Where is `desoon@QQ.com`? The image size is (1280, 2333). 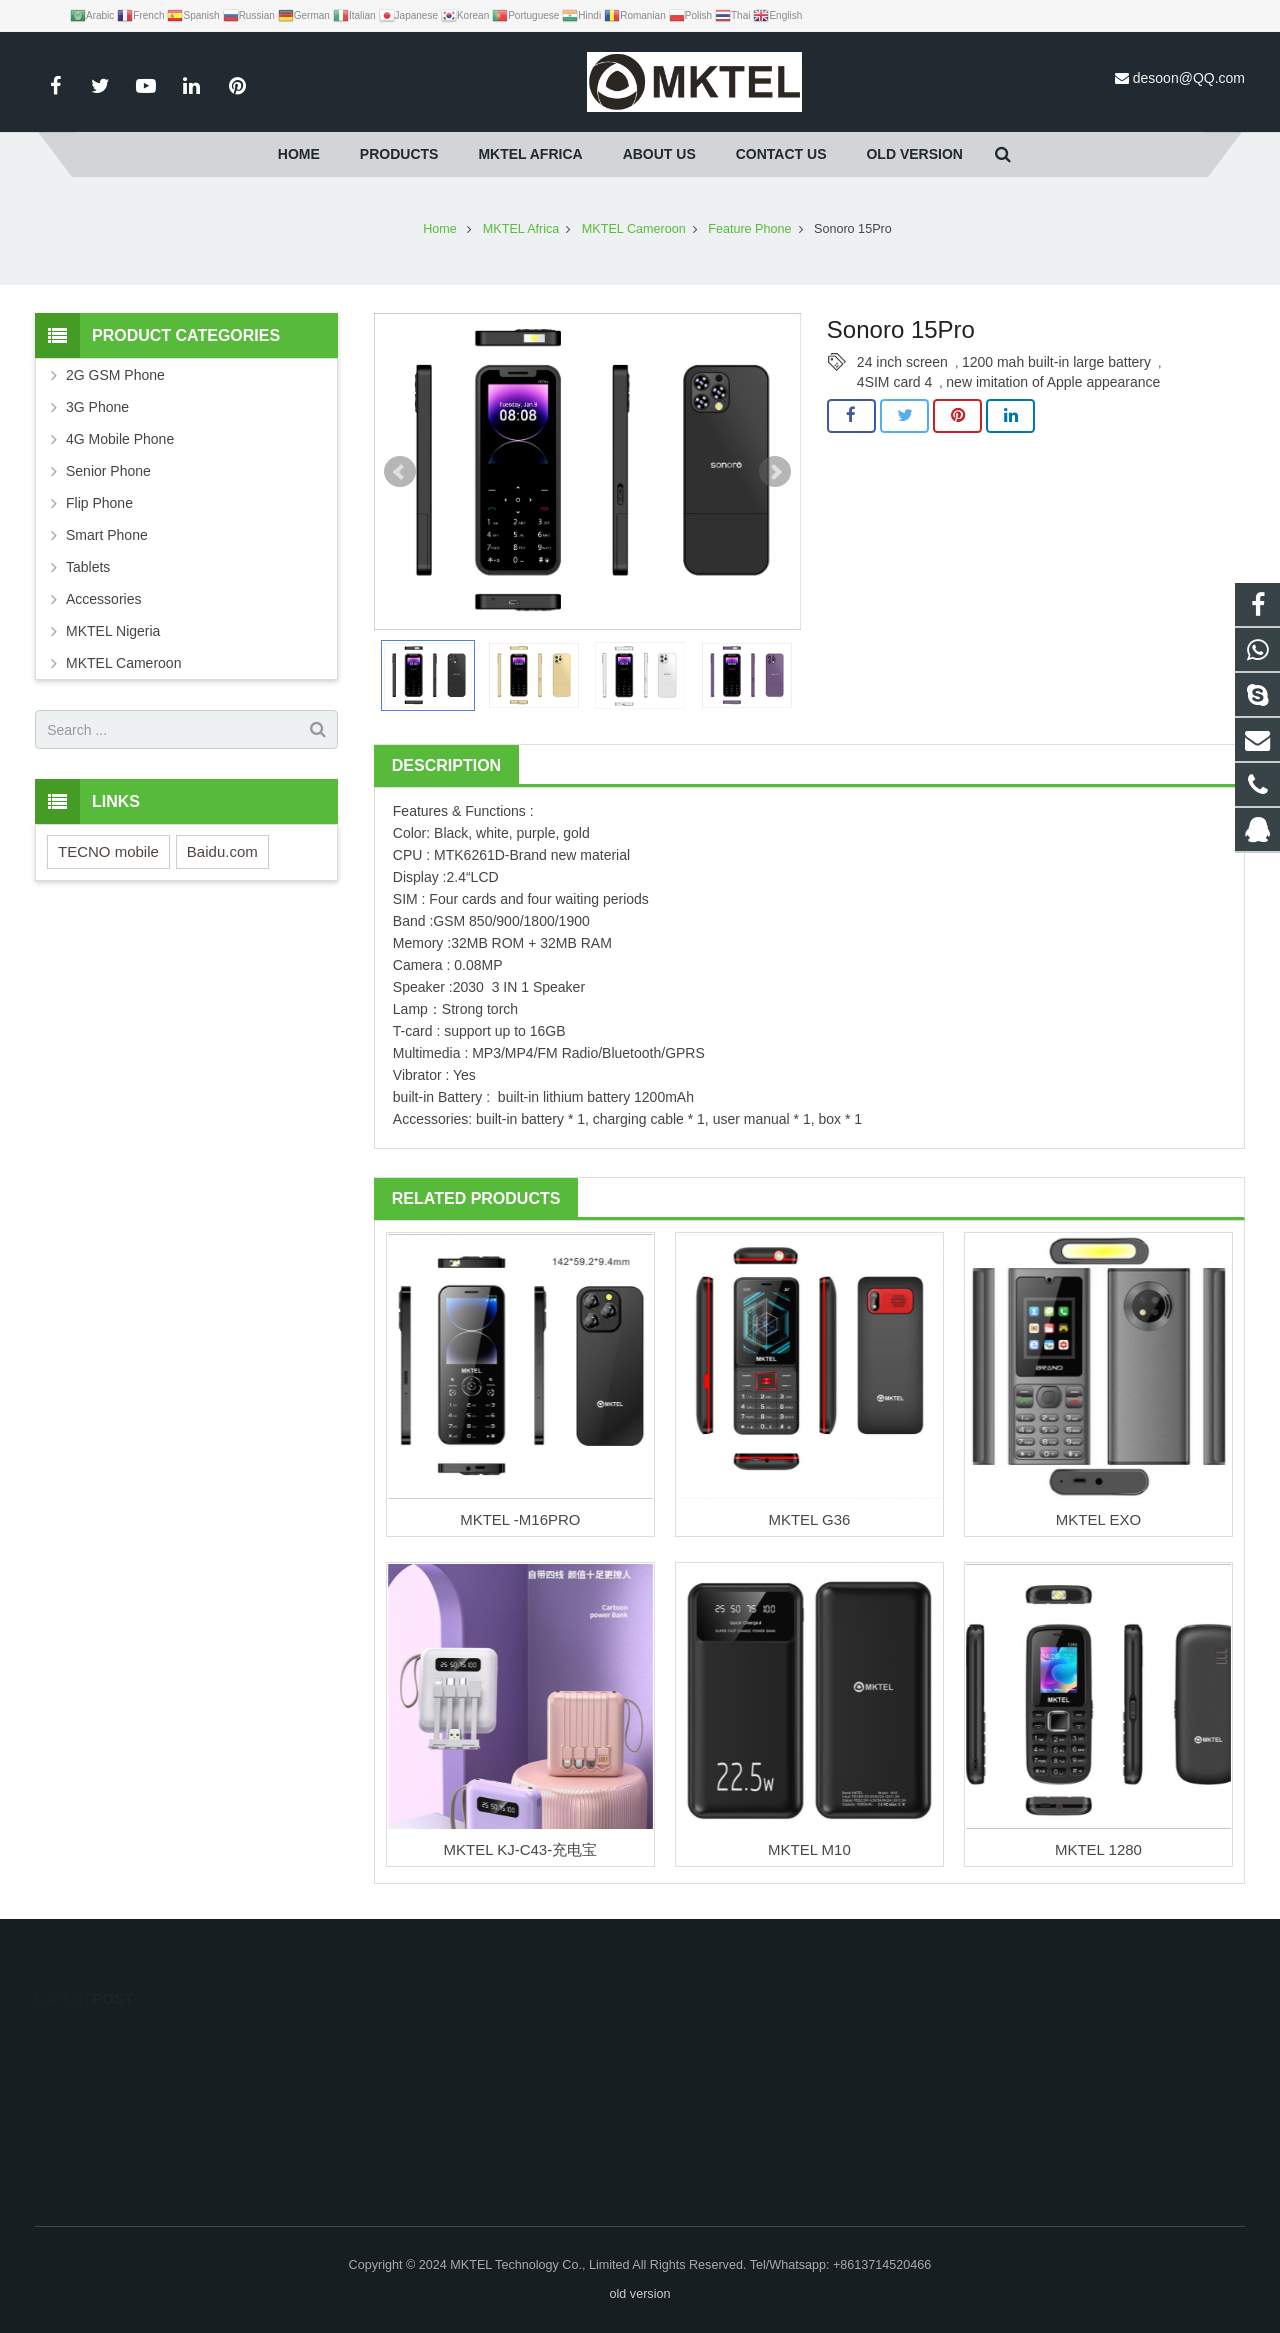
desoon@QQ.com is located at coordinates (1189, 78).